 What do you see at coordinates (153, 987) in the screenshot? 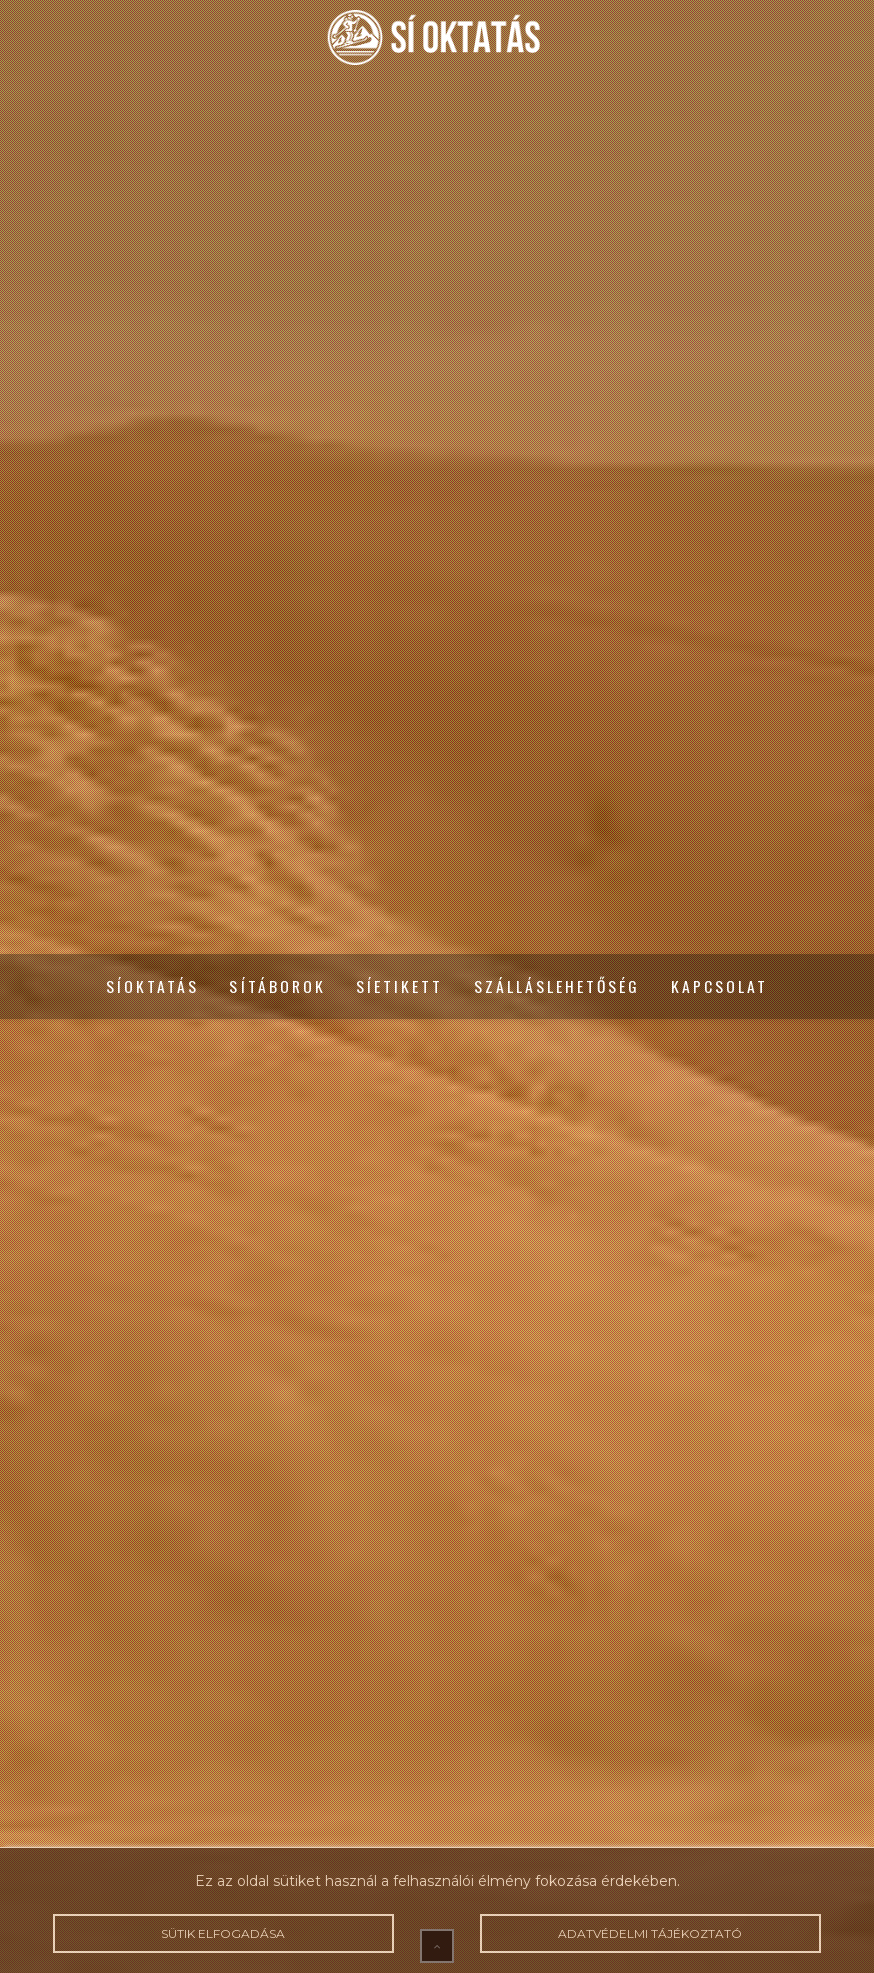
I see `Síoktatás` at bounding box center [153, 987].